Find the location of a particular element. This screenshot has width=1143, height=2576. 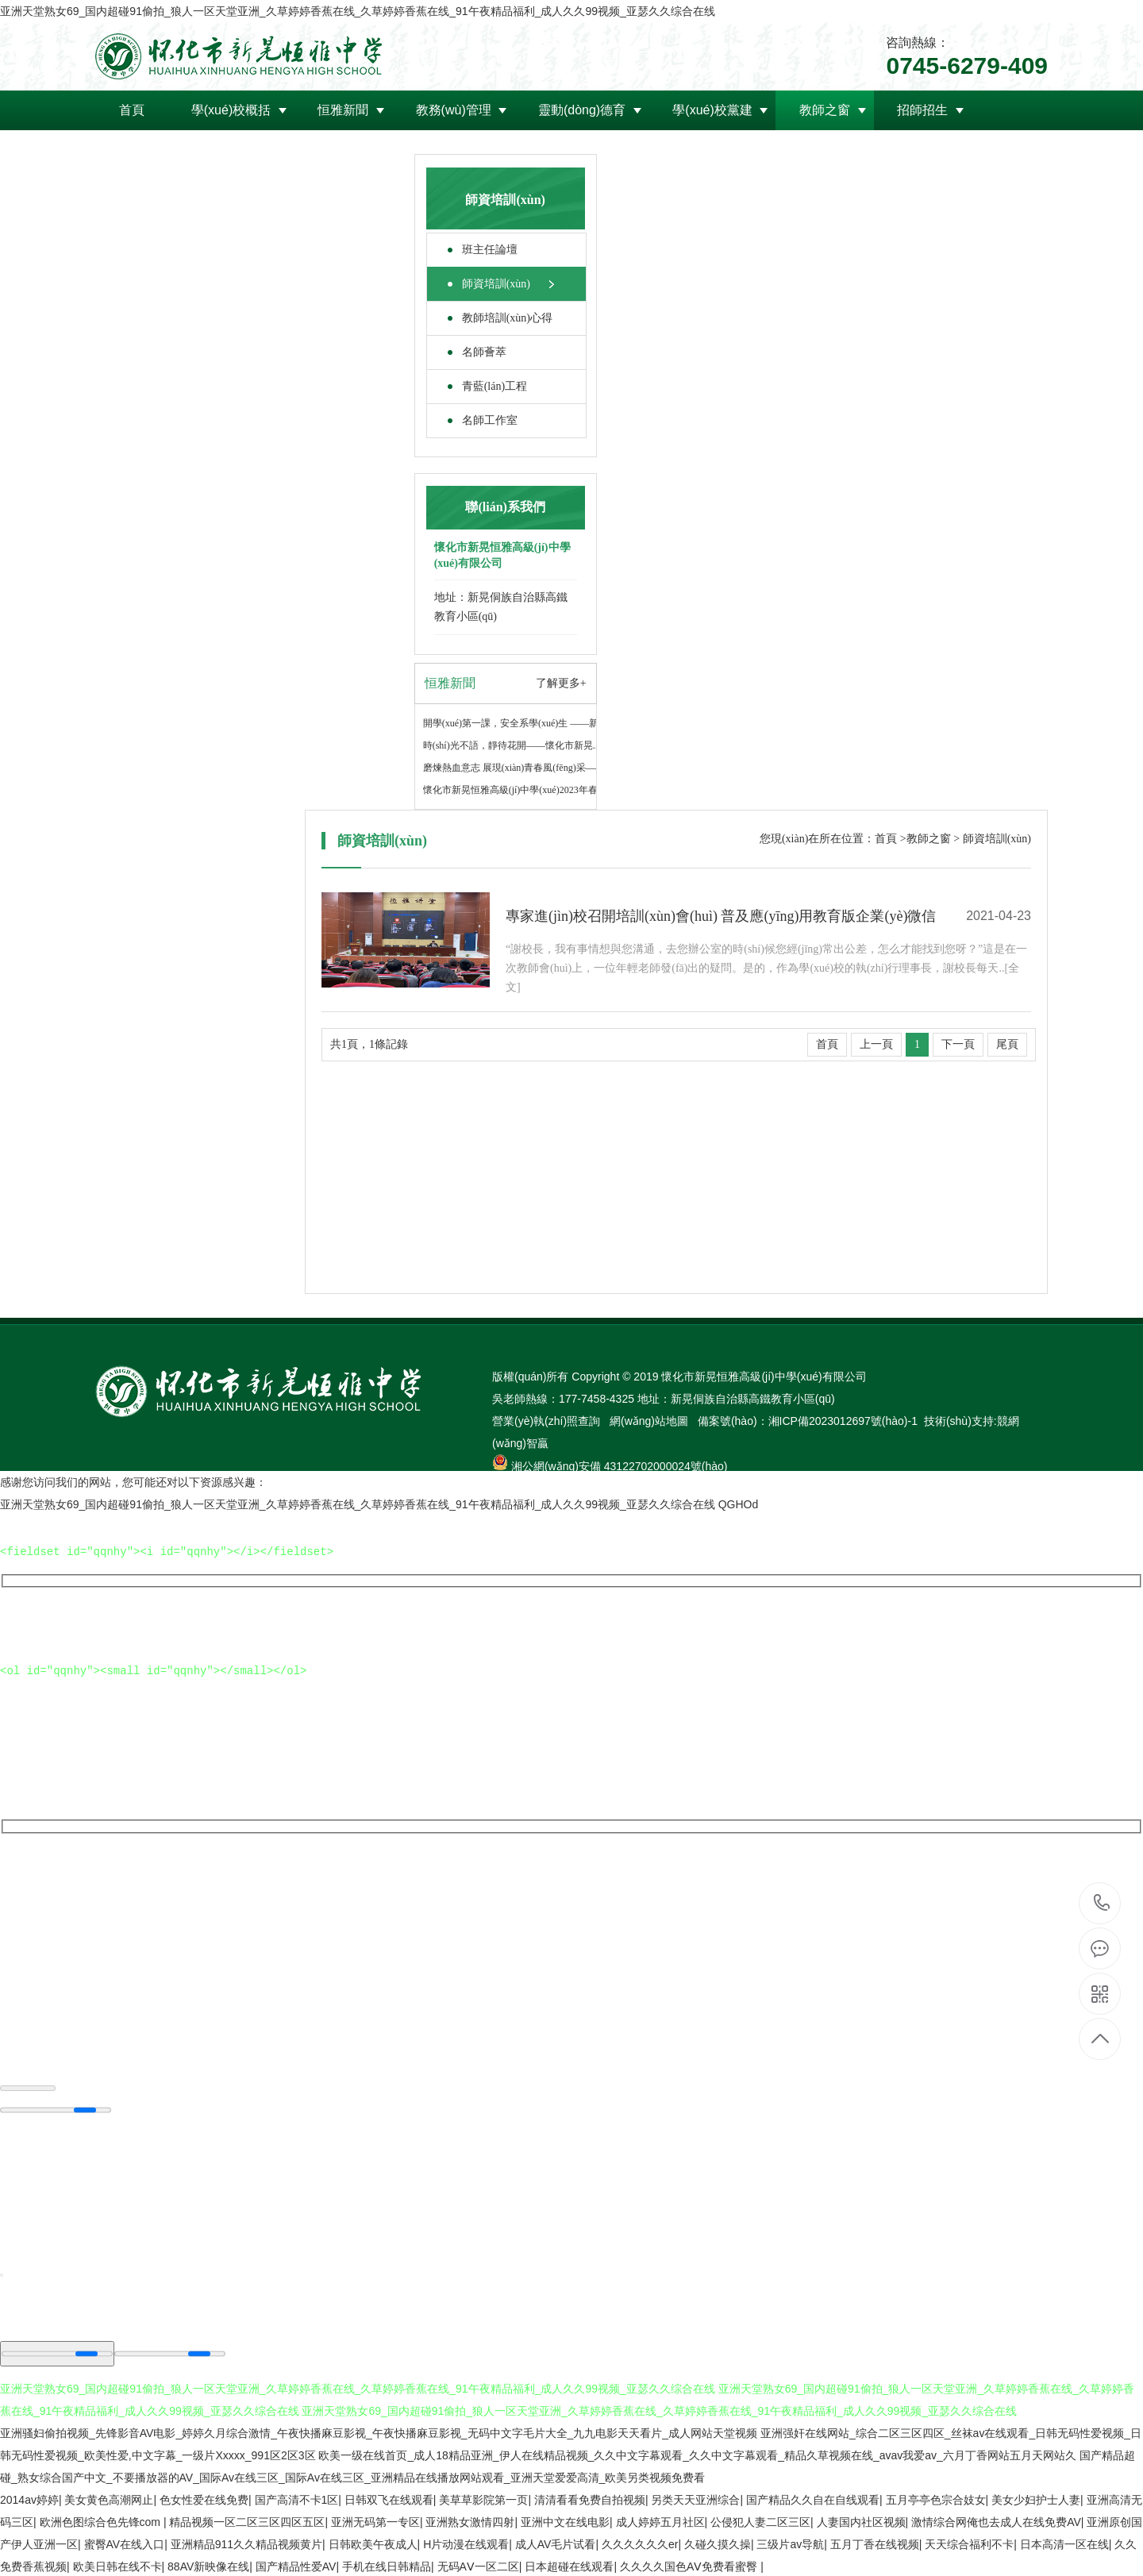

亚洲中文在线电影 is located at coordinates (565, 2520).